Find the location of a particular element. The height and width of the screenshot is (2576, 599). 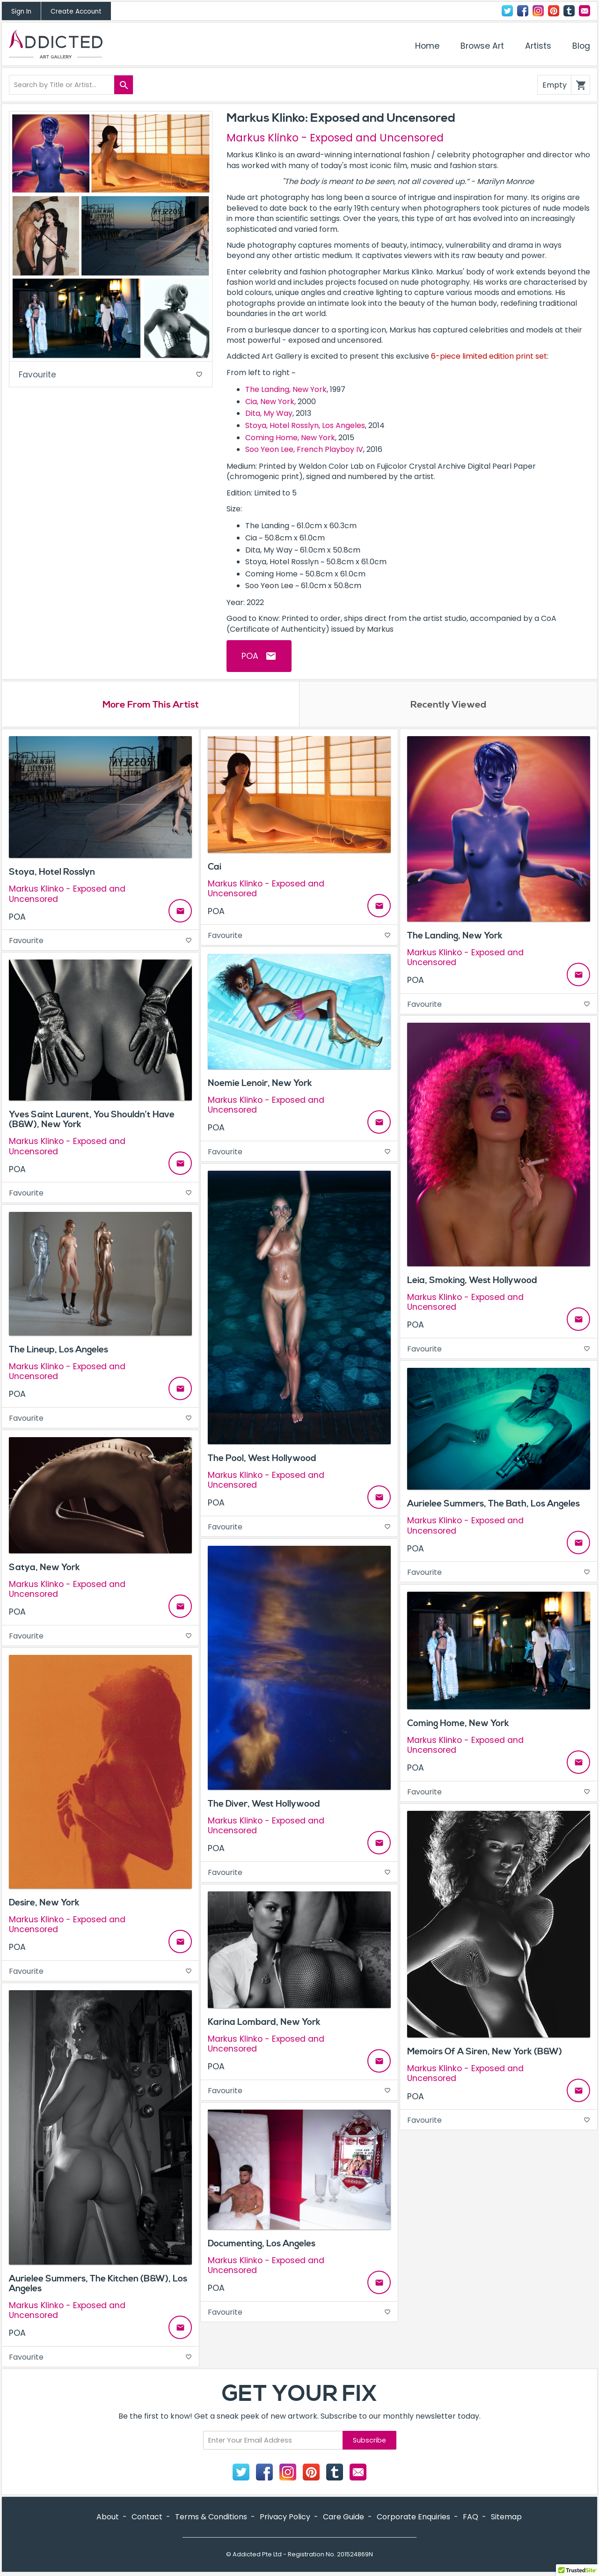

Aurielee Summers, The Bath, Los Angeles is located at coordinates (493, 1505).